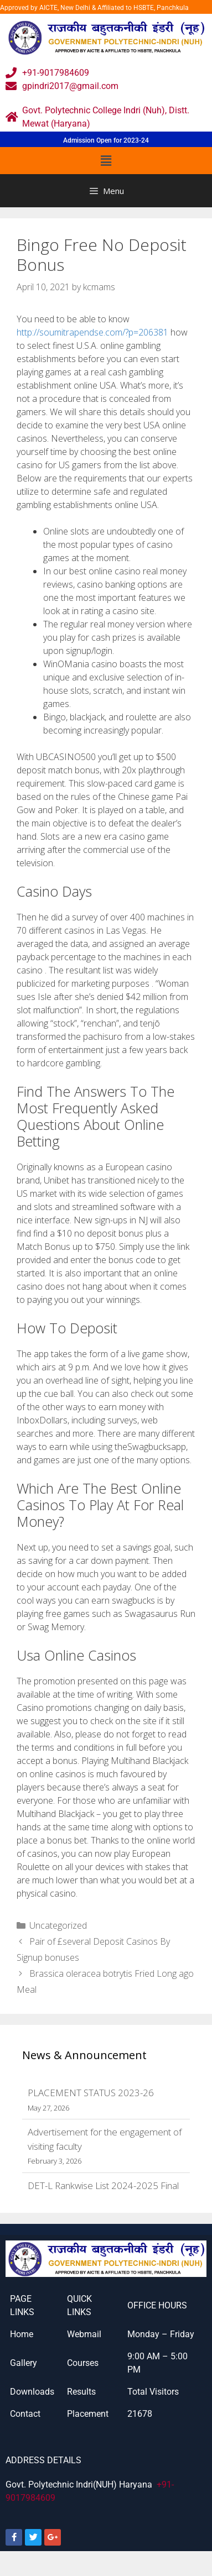  Describe the element at coordinates (23, 2363) in the screenshot. I see `Gallery` at that location.